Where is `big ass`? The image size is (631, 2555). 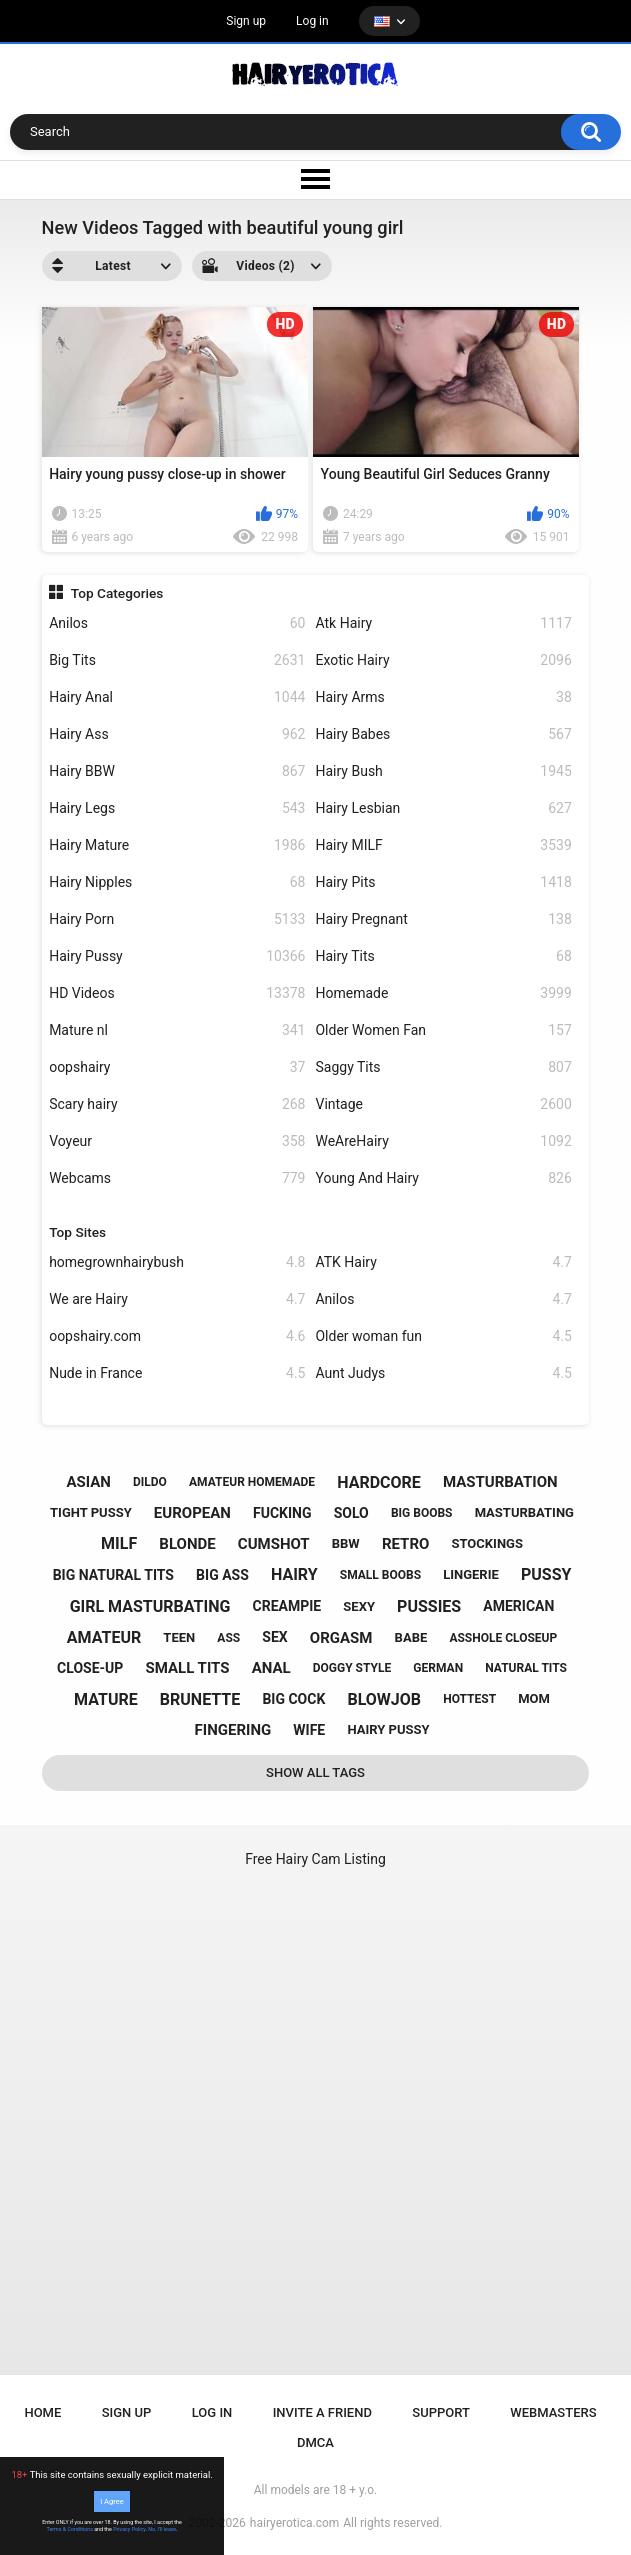 big ass is located at coordinates (222, 1575).